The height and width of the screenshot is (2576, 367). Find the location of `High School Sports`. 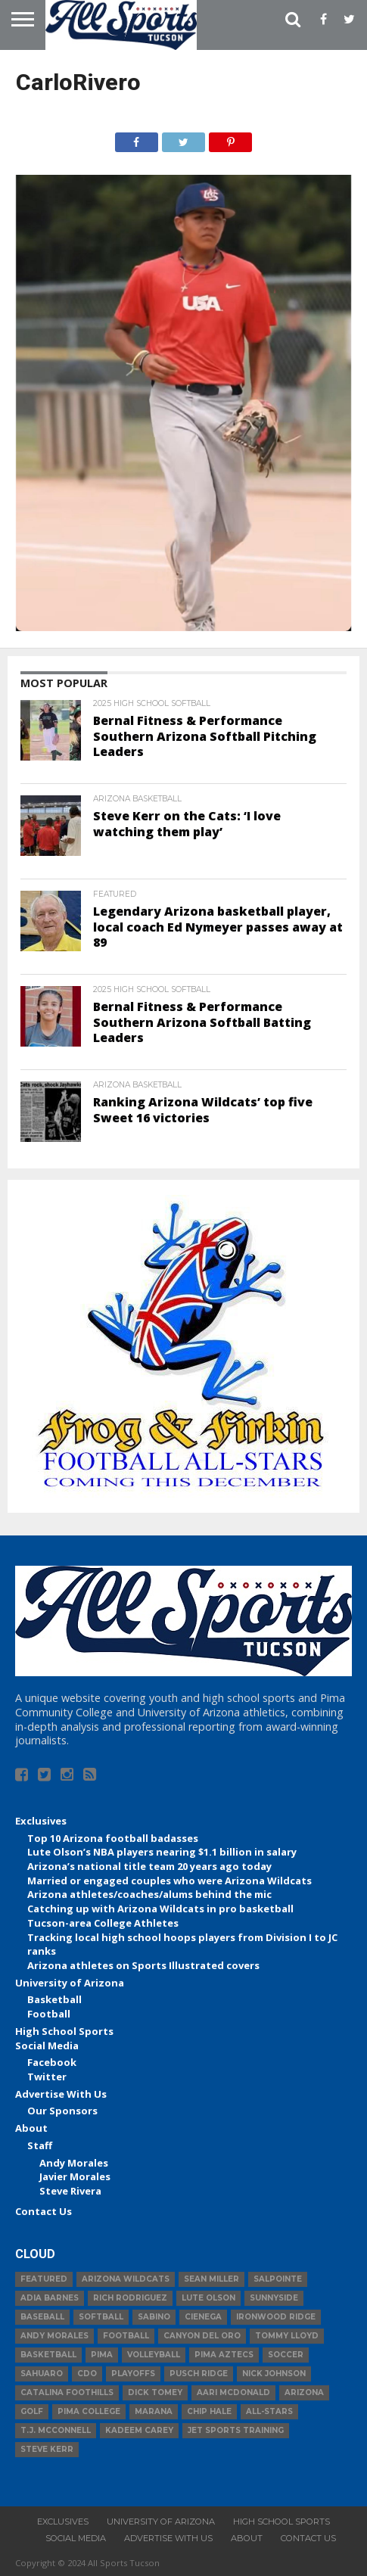

High School Sports is located at coordinates (64, 2031).